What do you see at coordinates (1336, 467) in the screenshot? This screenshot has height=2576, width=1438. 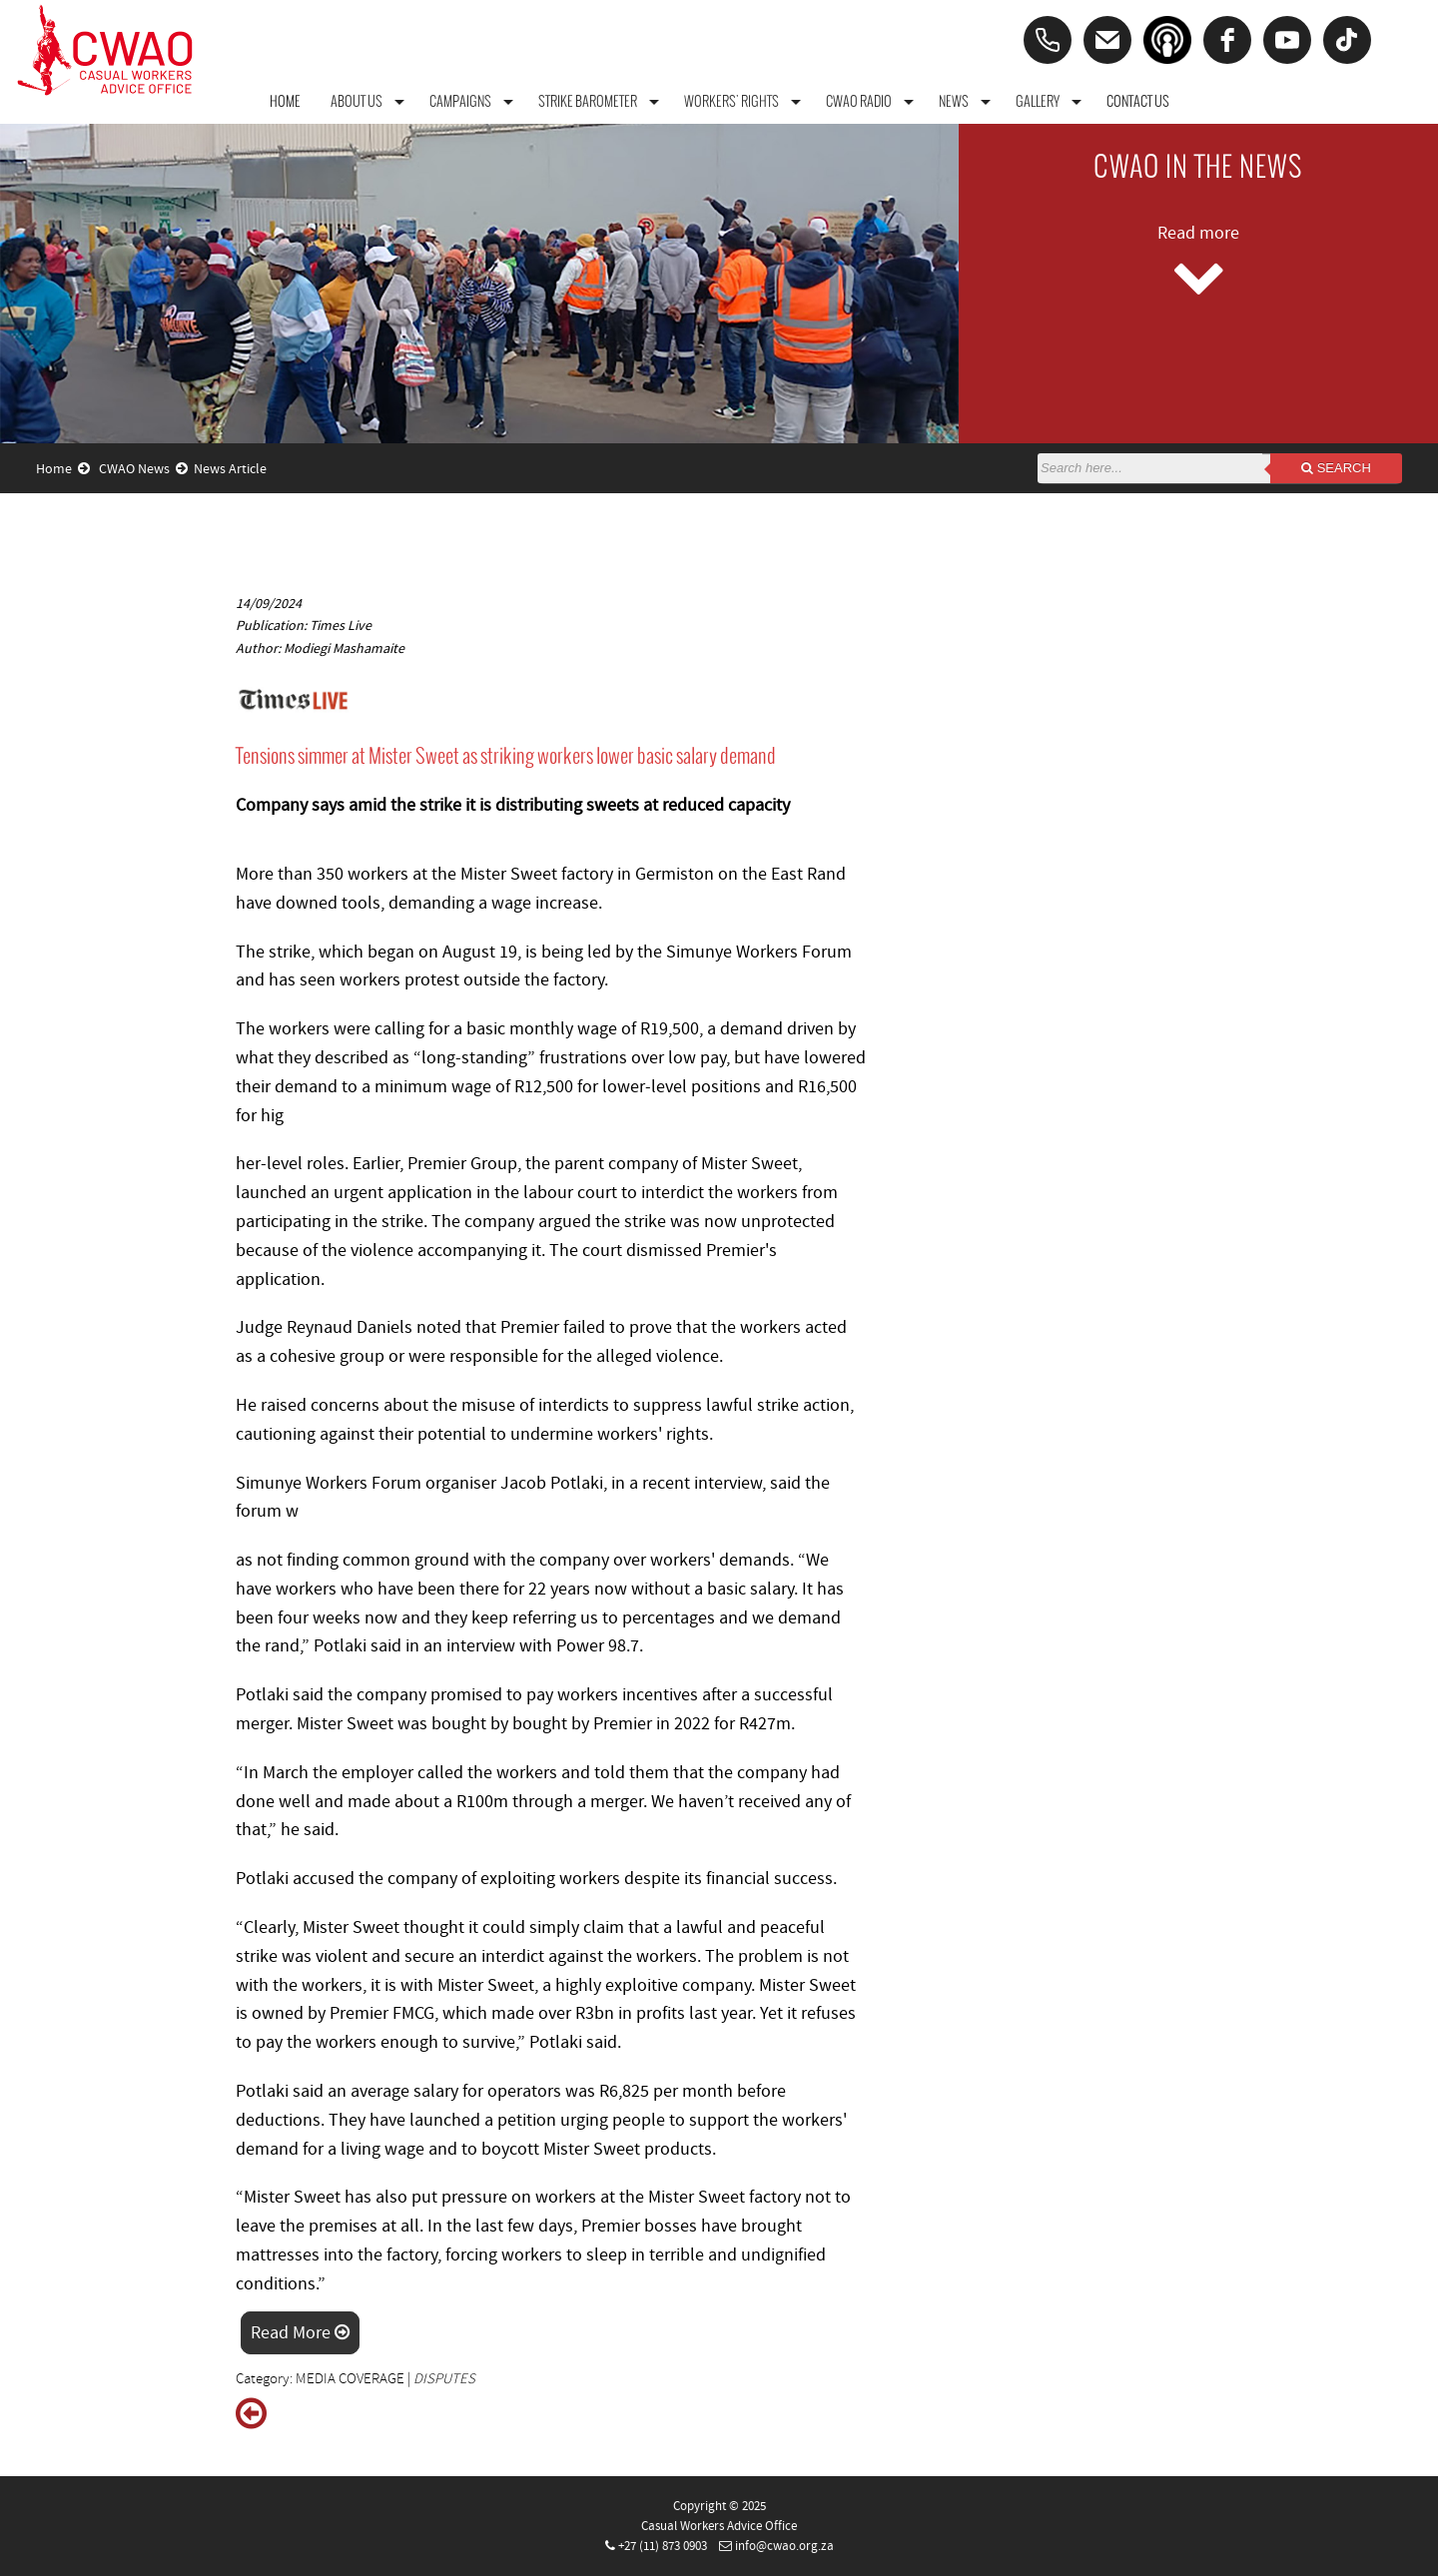 I see `Search` at bounding box center [1336, 467].